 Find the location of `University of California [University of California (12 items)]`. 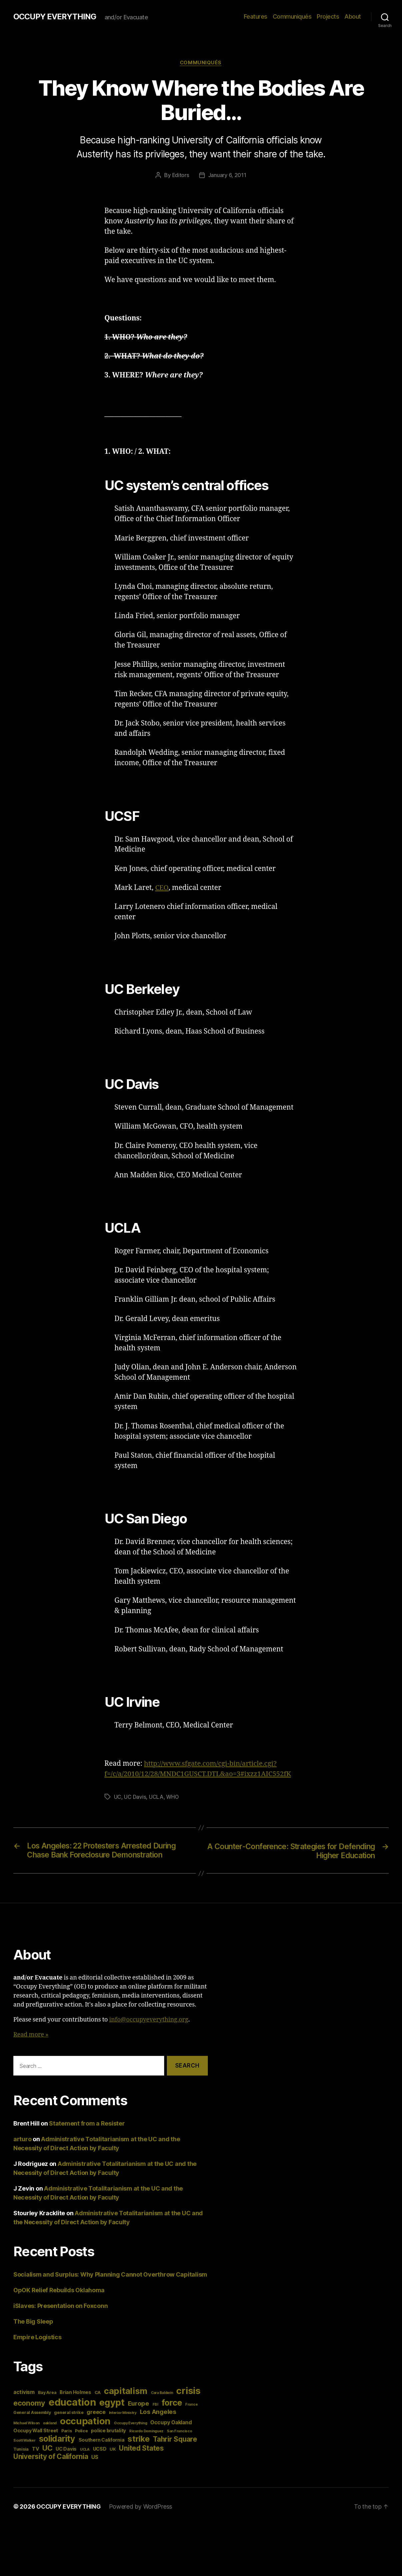

University of California [University of California (12 items)] is located at coordinates (50, 2457).